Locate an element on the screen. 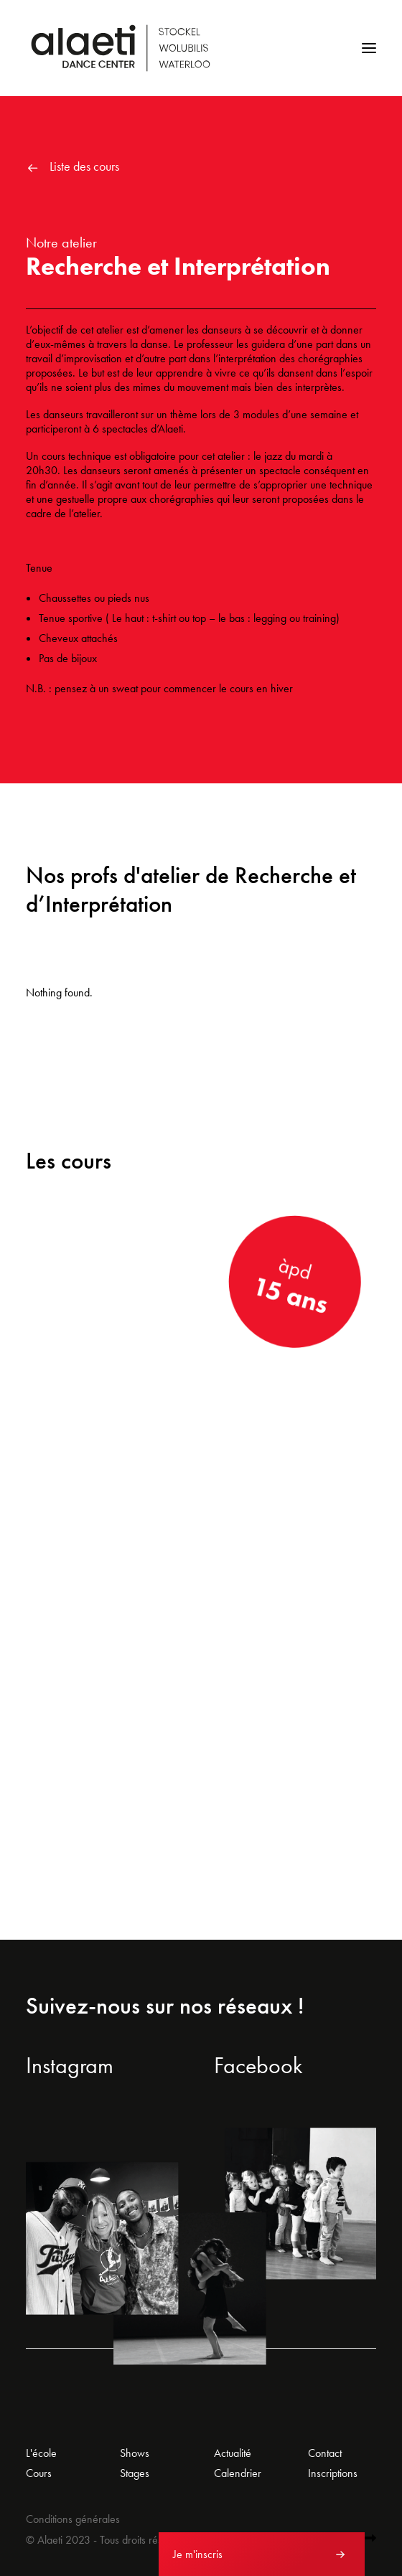 The image size is (402, 2576). Contact is located at coordinates (325, 2453).